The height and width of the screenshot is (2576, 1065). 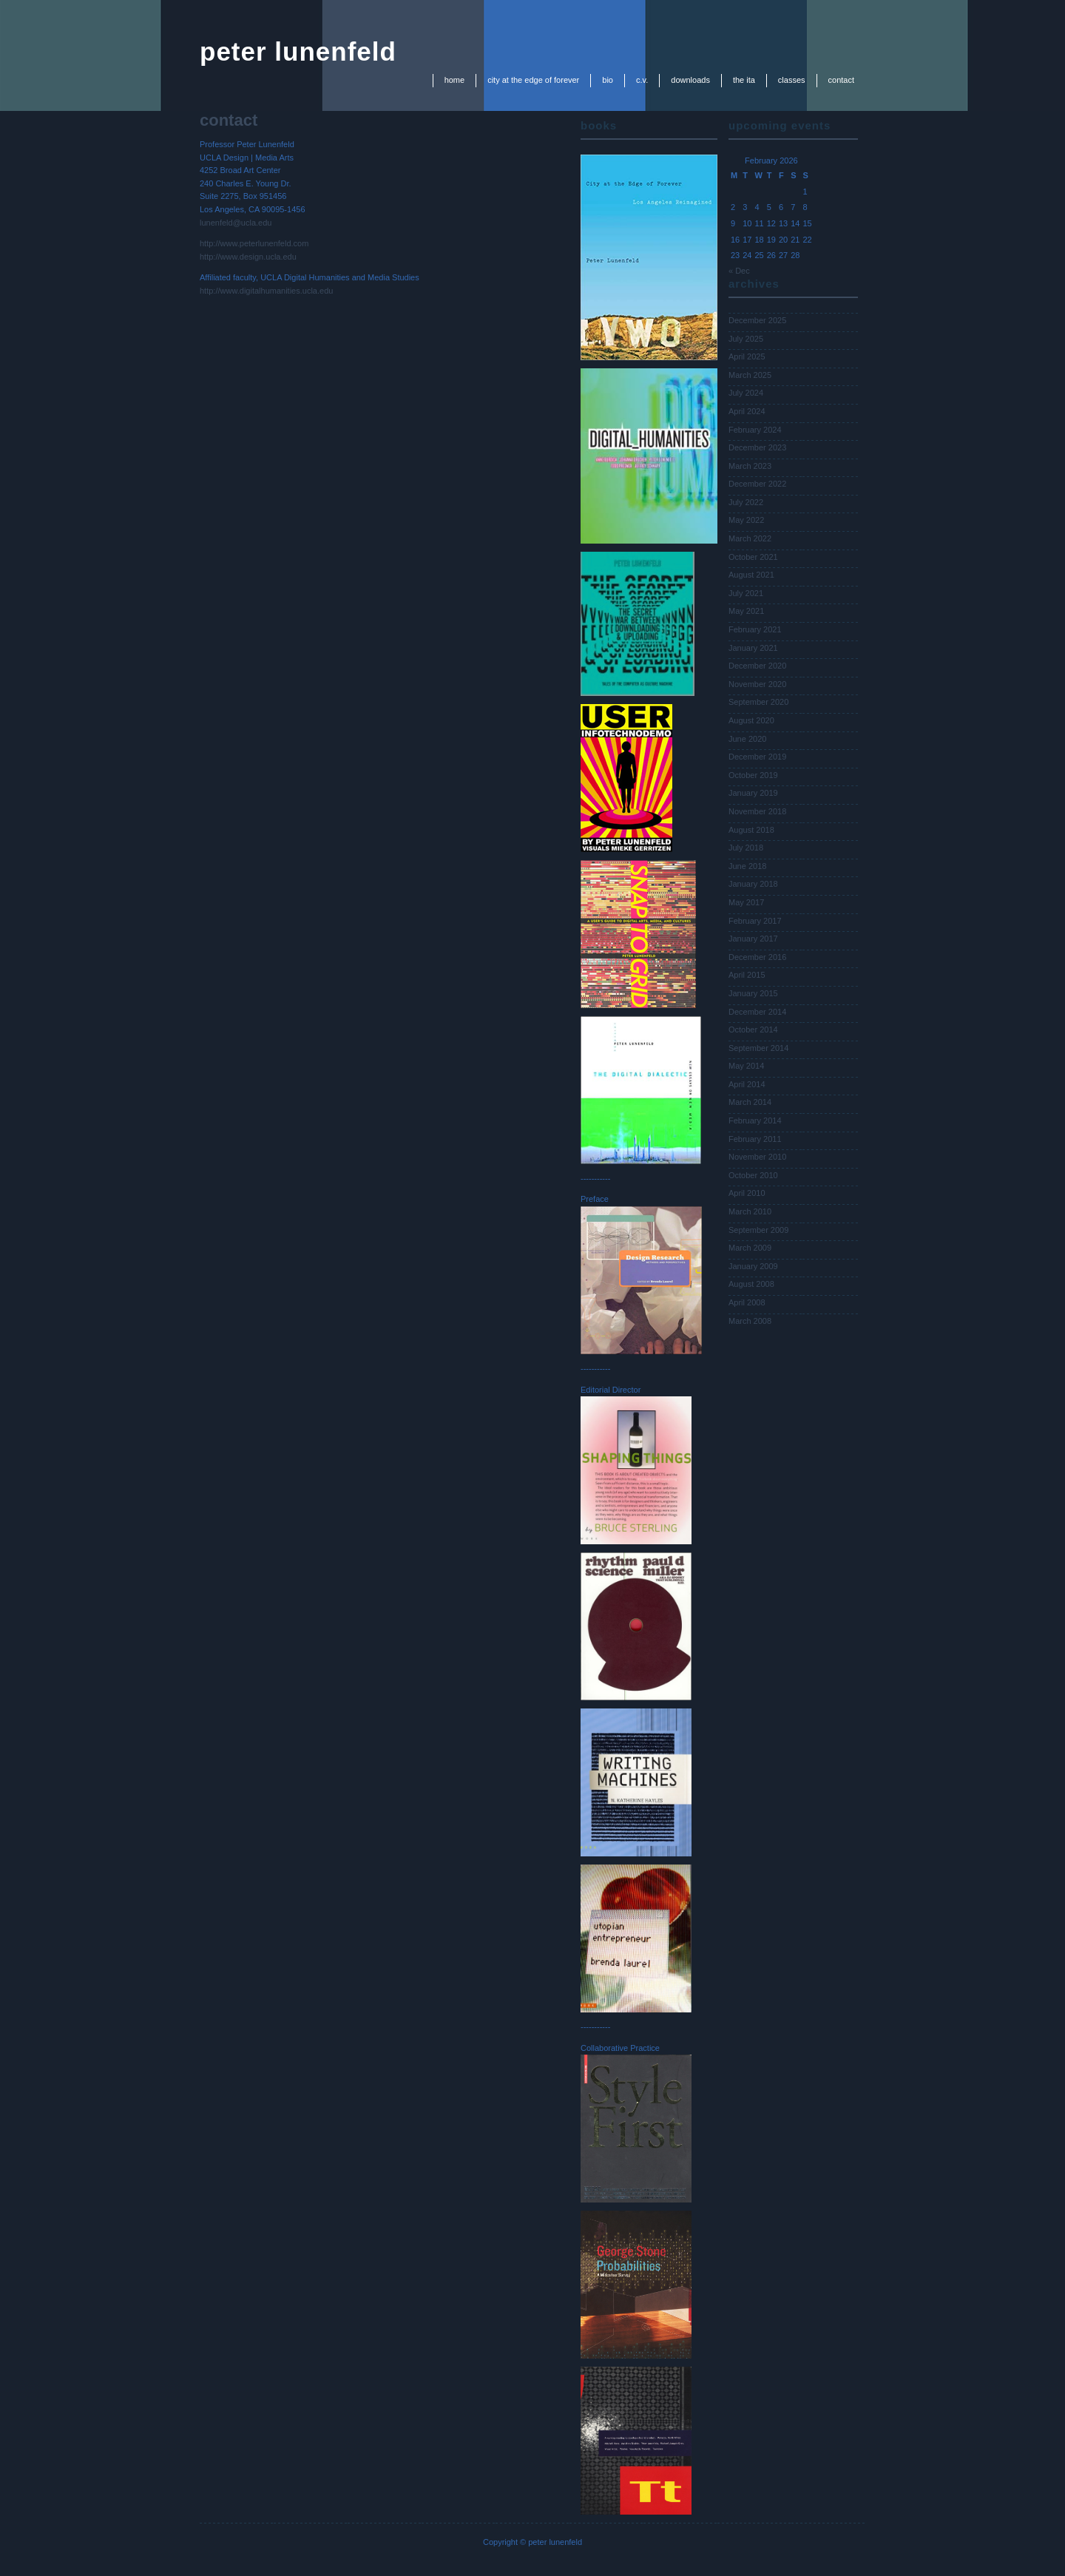 I want to click on September 2014, so click(x=758, y=1048).